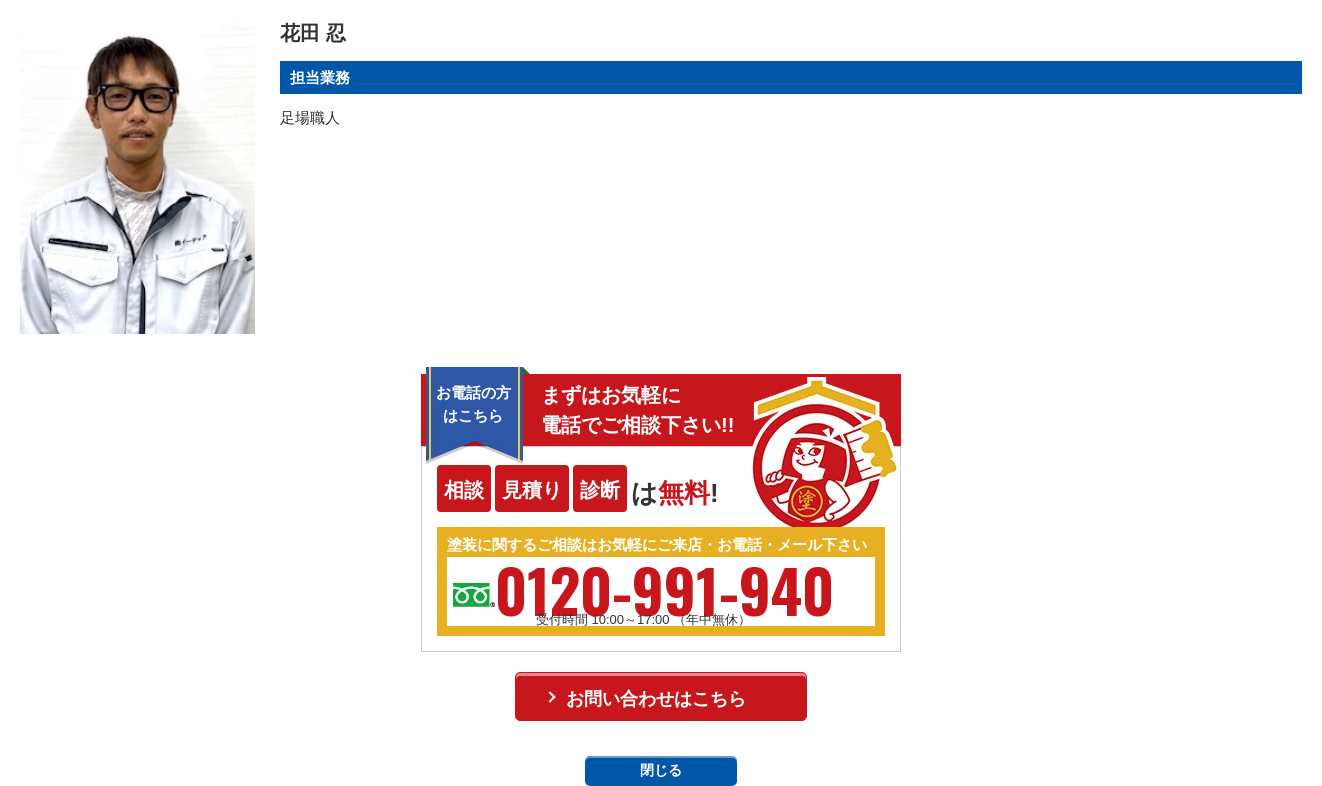  Describe the element at coordinates (661, 770) in the screenshot. I see `閉じる` at that location.